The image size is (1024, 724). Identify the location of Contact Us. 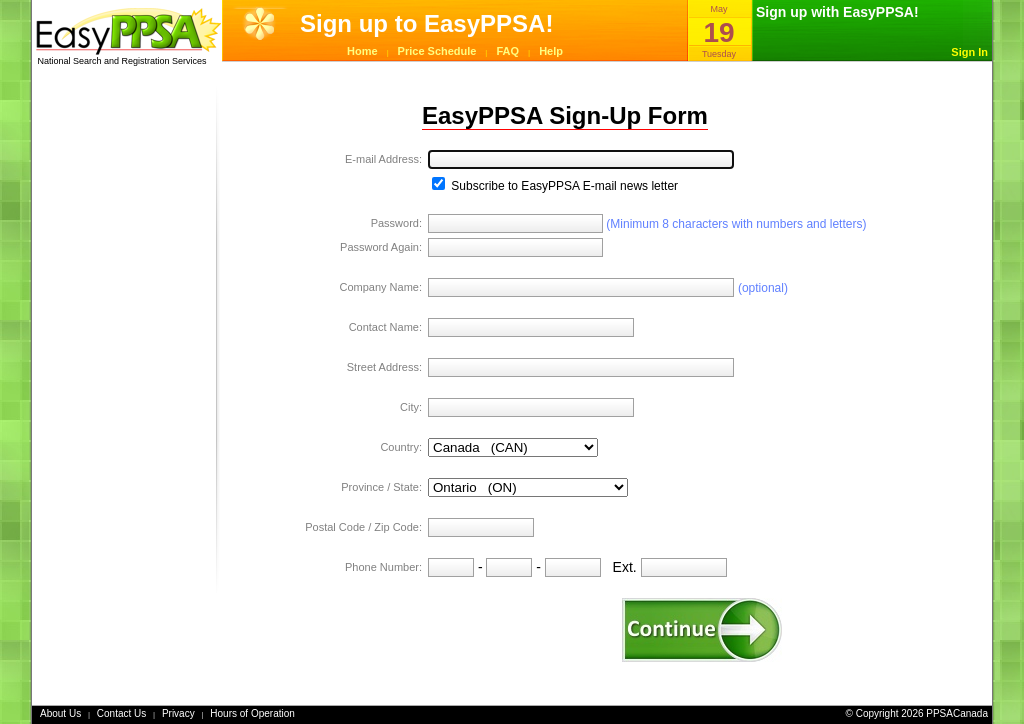
(121, 713).